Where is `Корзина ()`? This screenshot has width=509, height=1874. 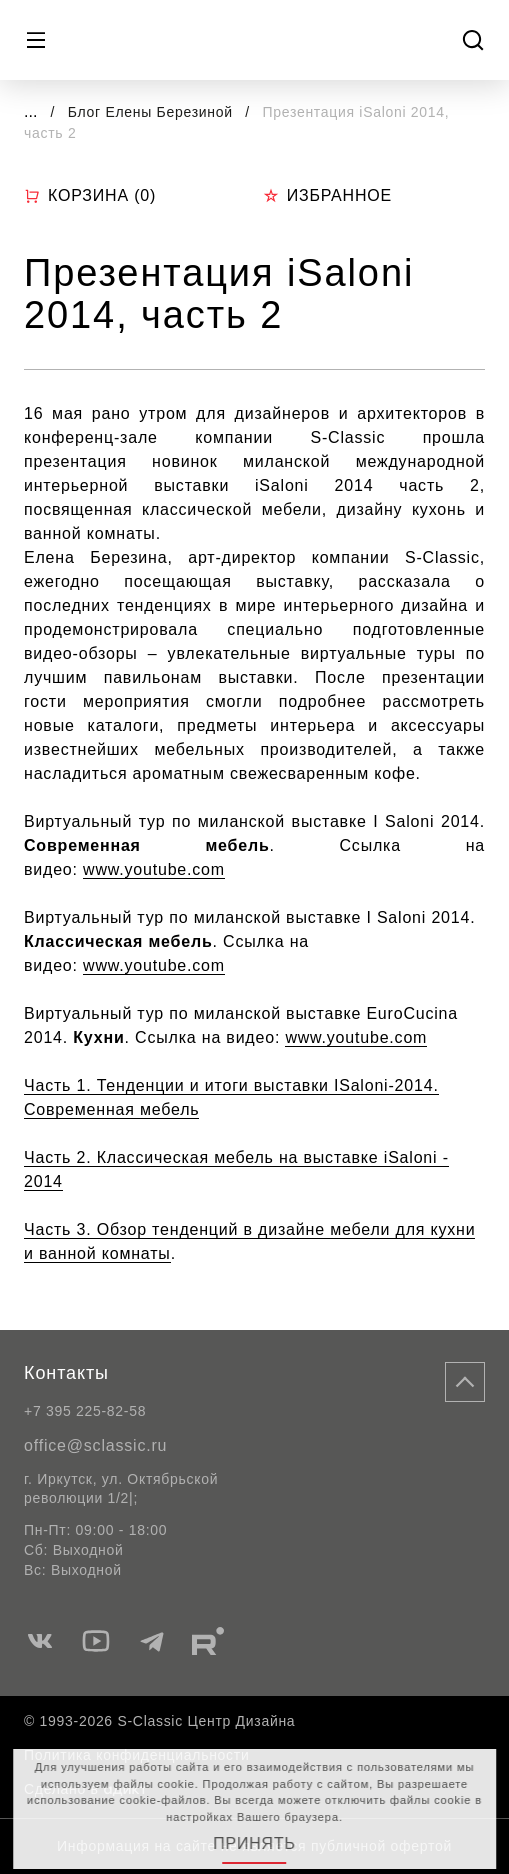
Корзина () is located at coordinates (90, 196).